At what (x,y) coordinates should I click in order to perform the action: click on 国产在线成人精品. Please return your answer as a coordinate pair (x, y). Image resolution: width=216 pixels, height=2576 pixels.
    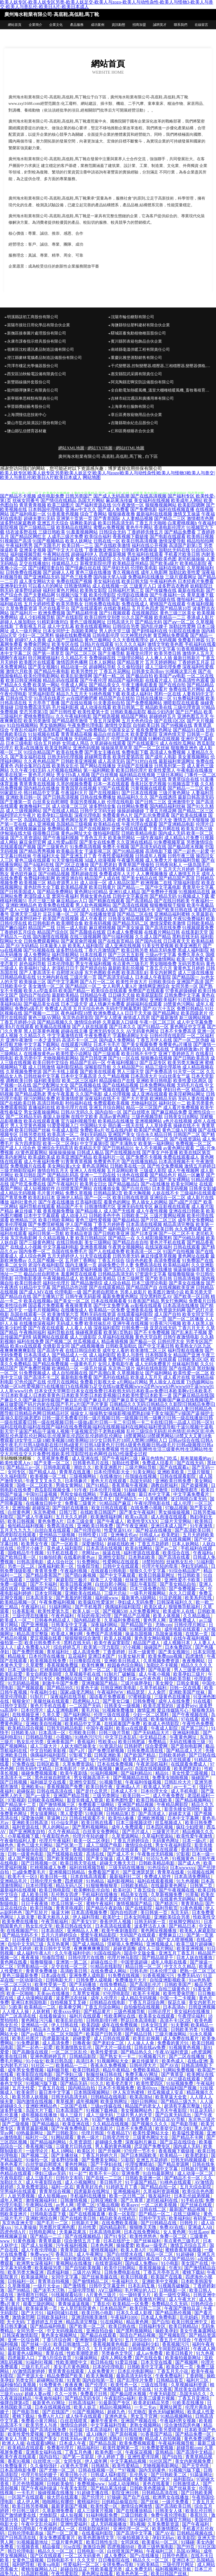
    Looking at the image, I should click on (61, 810).